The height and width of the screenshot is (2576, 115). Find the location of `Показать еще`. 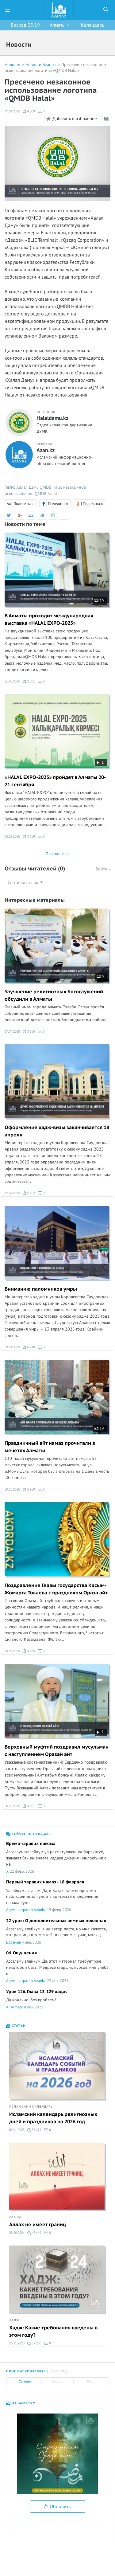

Показать еще is located at coordinates (58, 853).